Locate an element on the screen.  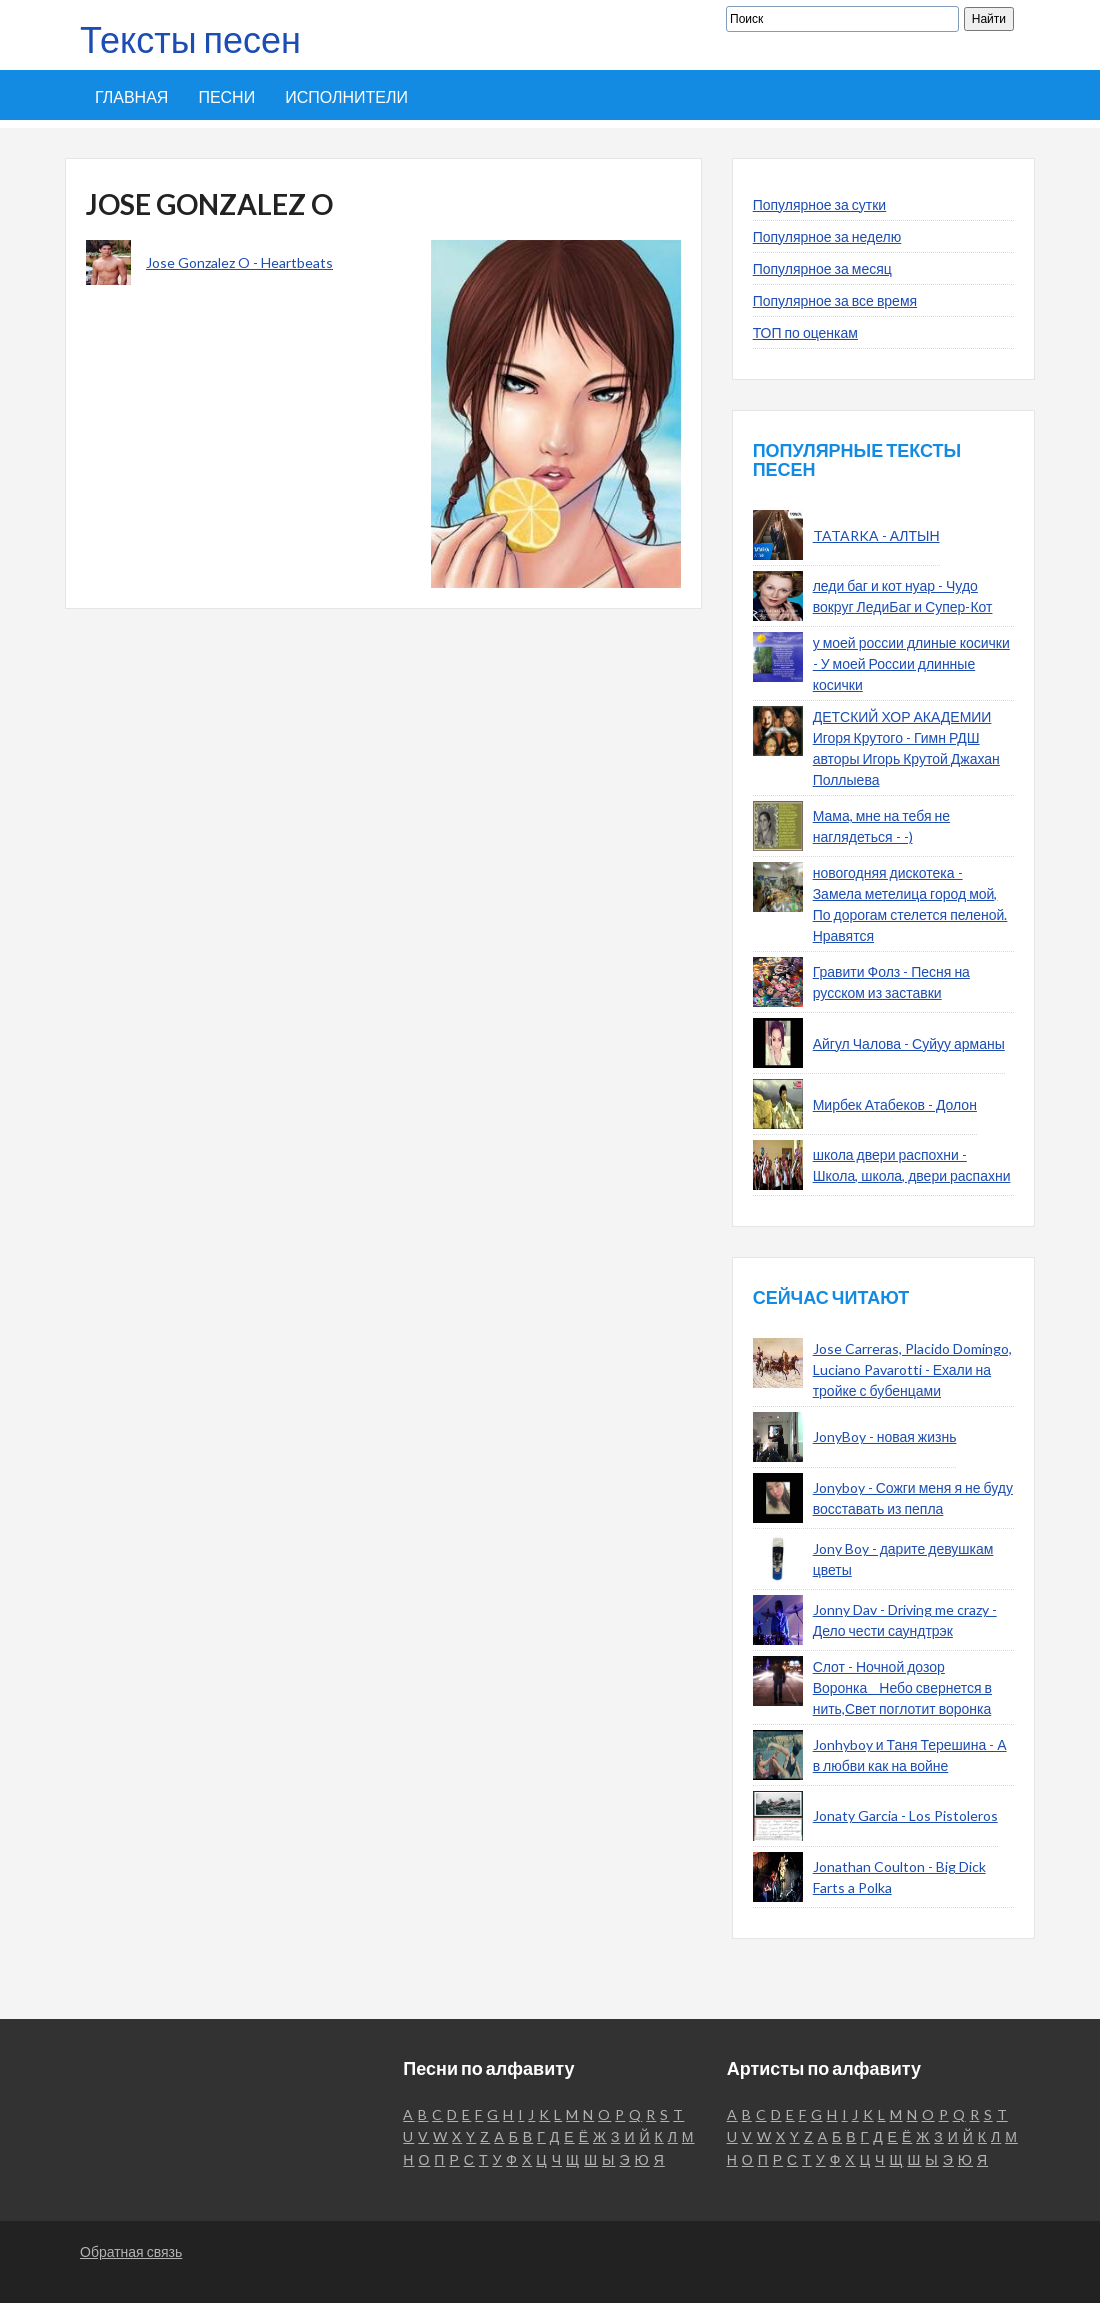
Обратная связь is located at coordinates (131, 2251).